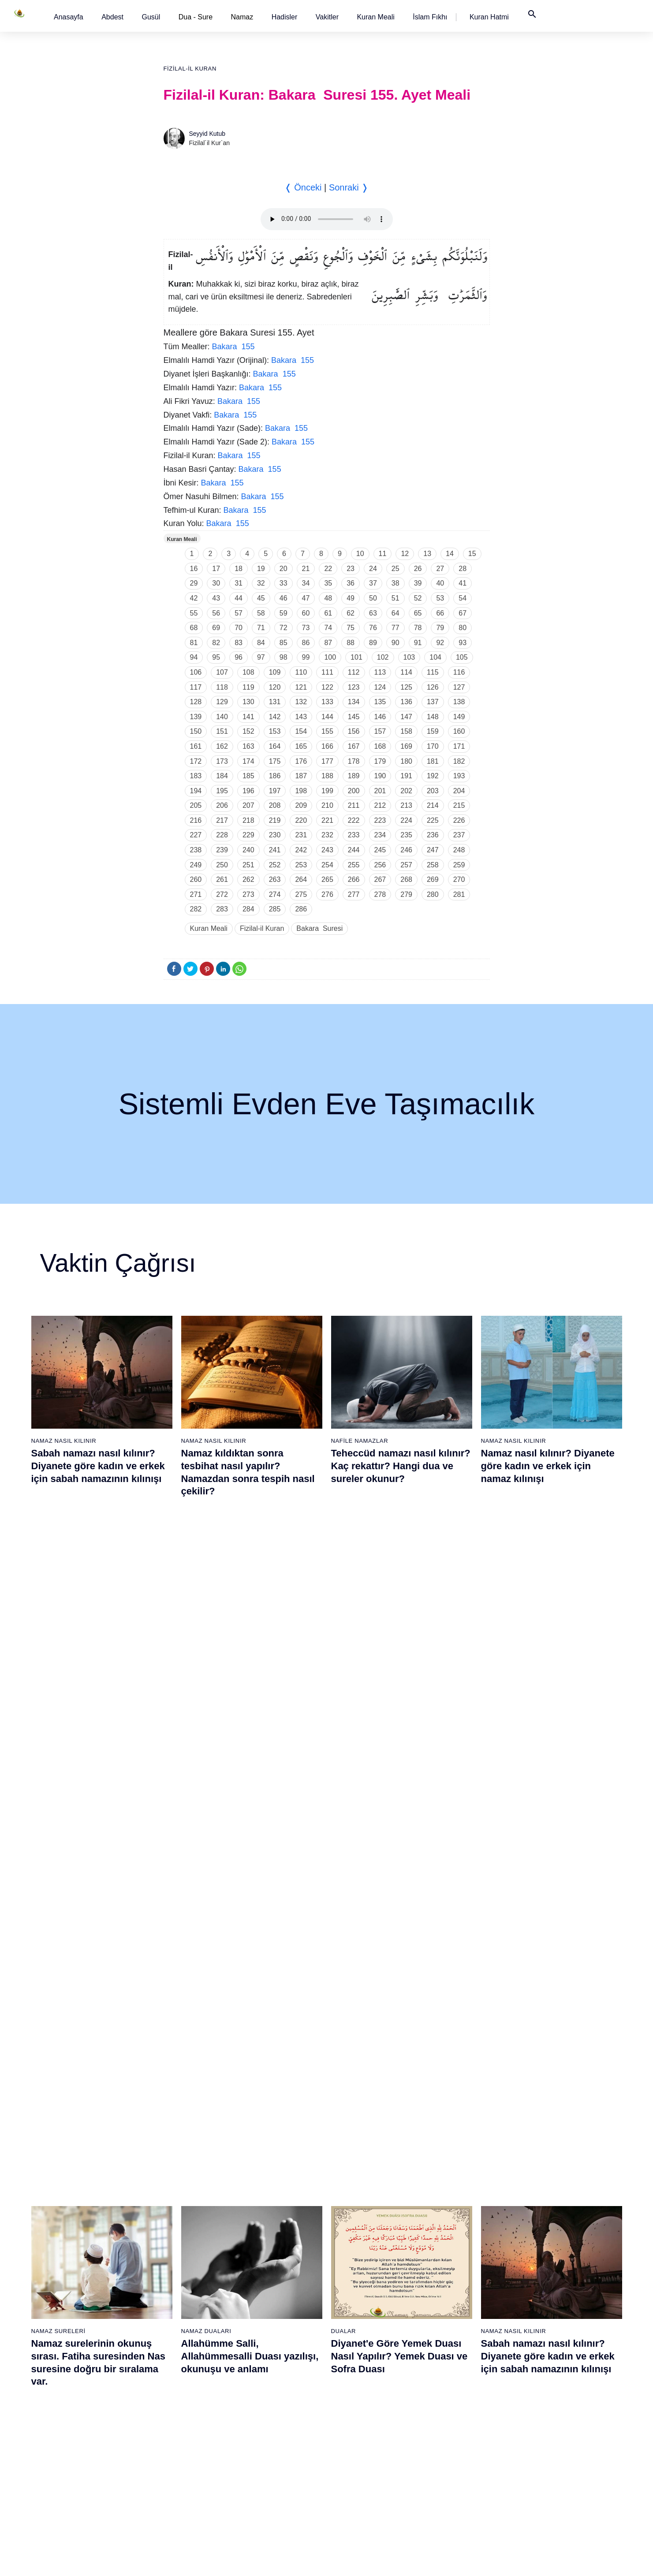 The width and height of the screenshot is (653, 2576). I want to click on 163, so click(248, 746).